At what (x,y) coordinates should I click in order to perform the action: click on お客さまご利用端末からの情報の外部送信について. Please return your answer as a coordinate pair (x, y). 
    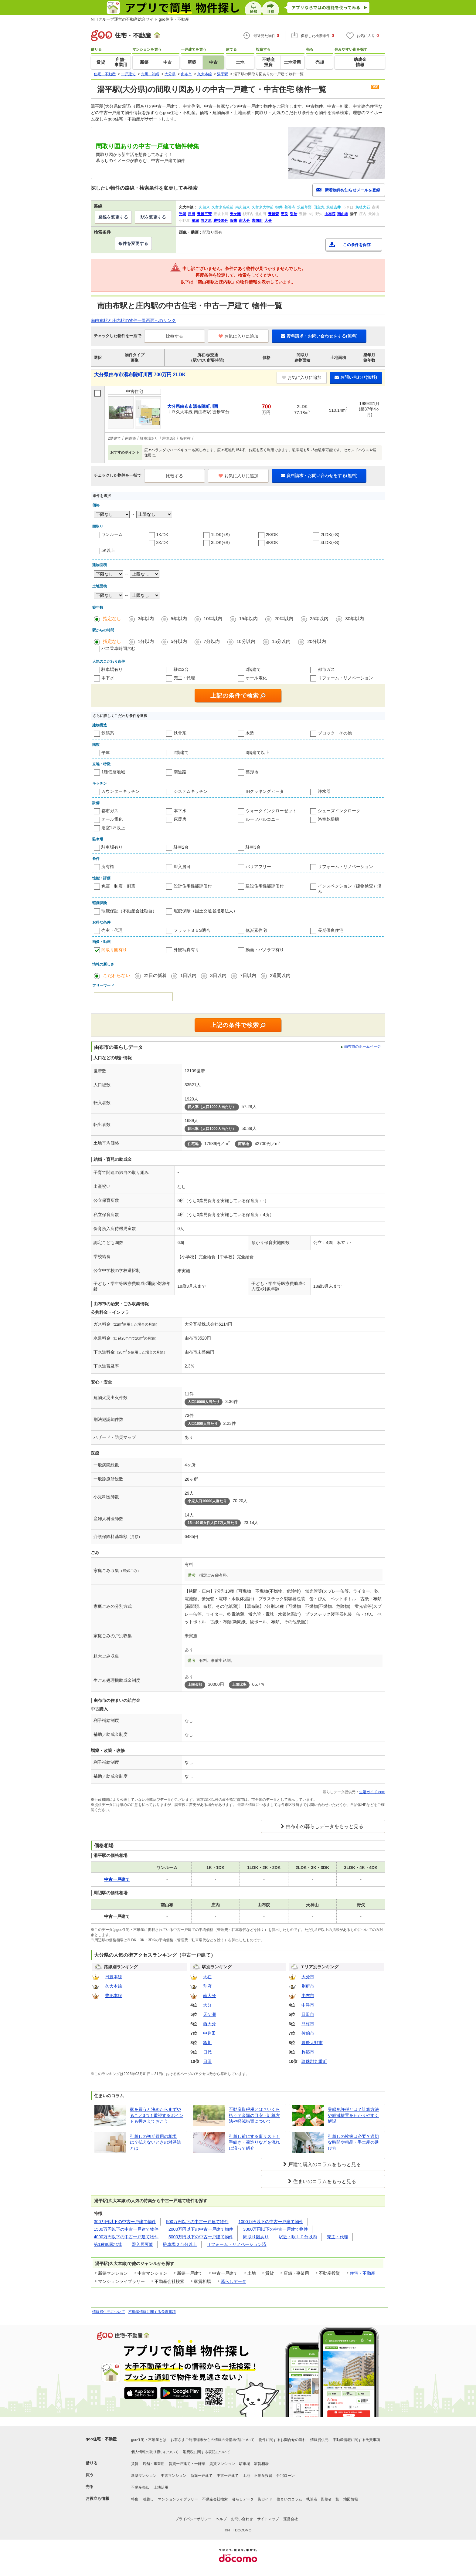
    Looking at the image, I should click on (212, 2440).